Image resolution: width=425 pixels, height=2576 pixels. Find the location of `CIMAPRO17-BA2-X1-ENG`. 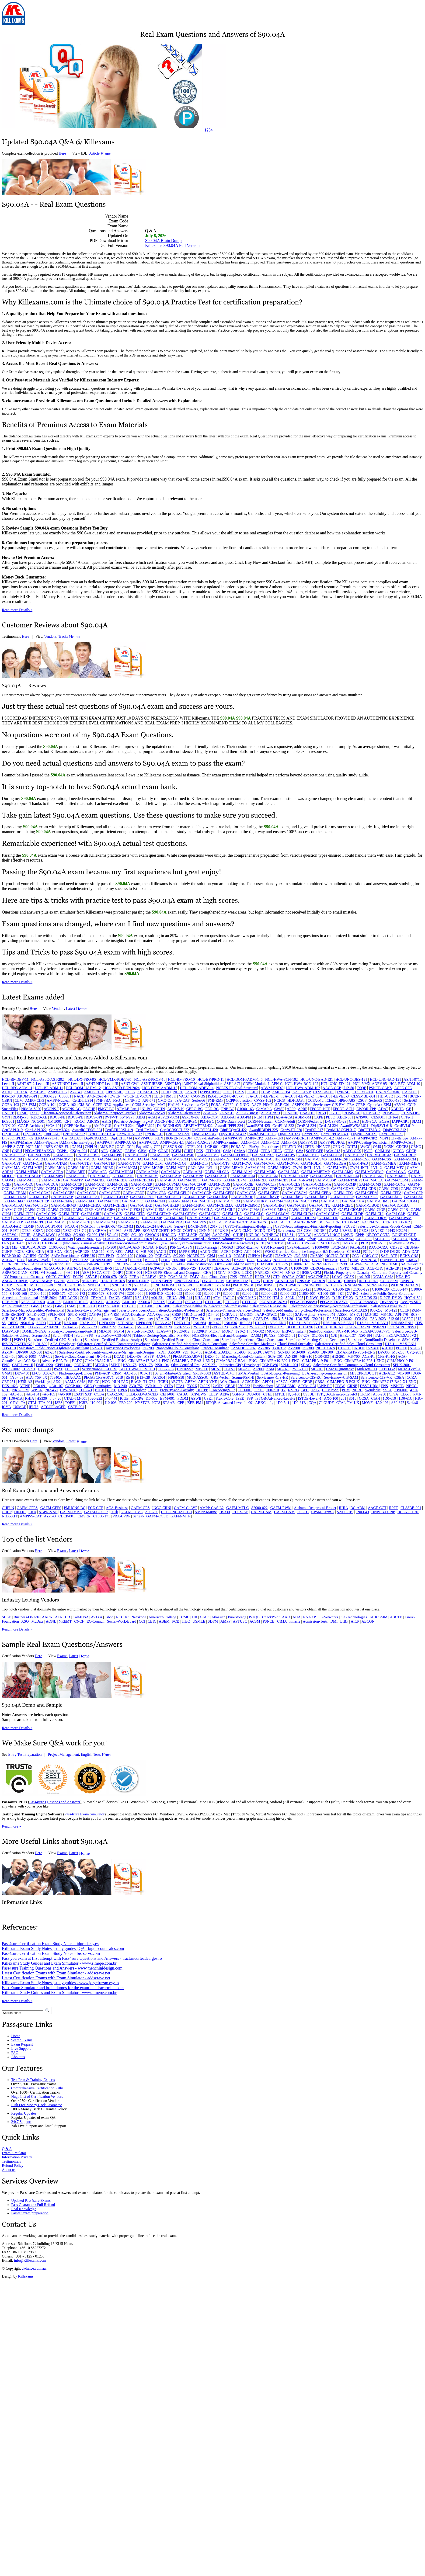

CIMAPRO17-BA2-X1-ENG is located at coordinates (394, 1382).